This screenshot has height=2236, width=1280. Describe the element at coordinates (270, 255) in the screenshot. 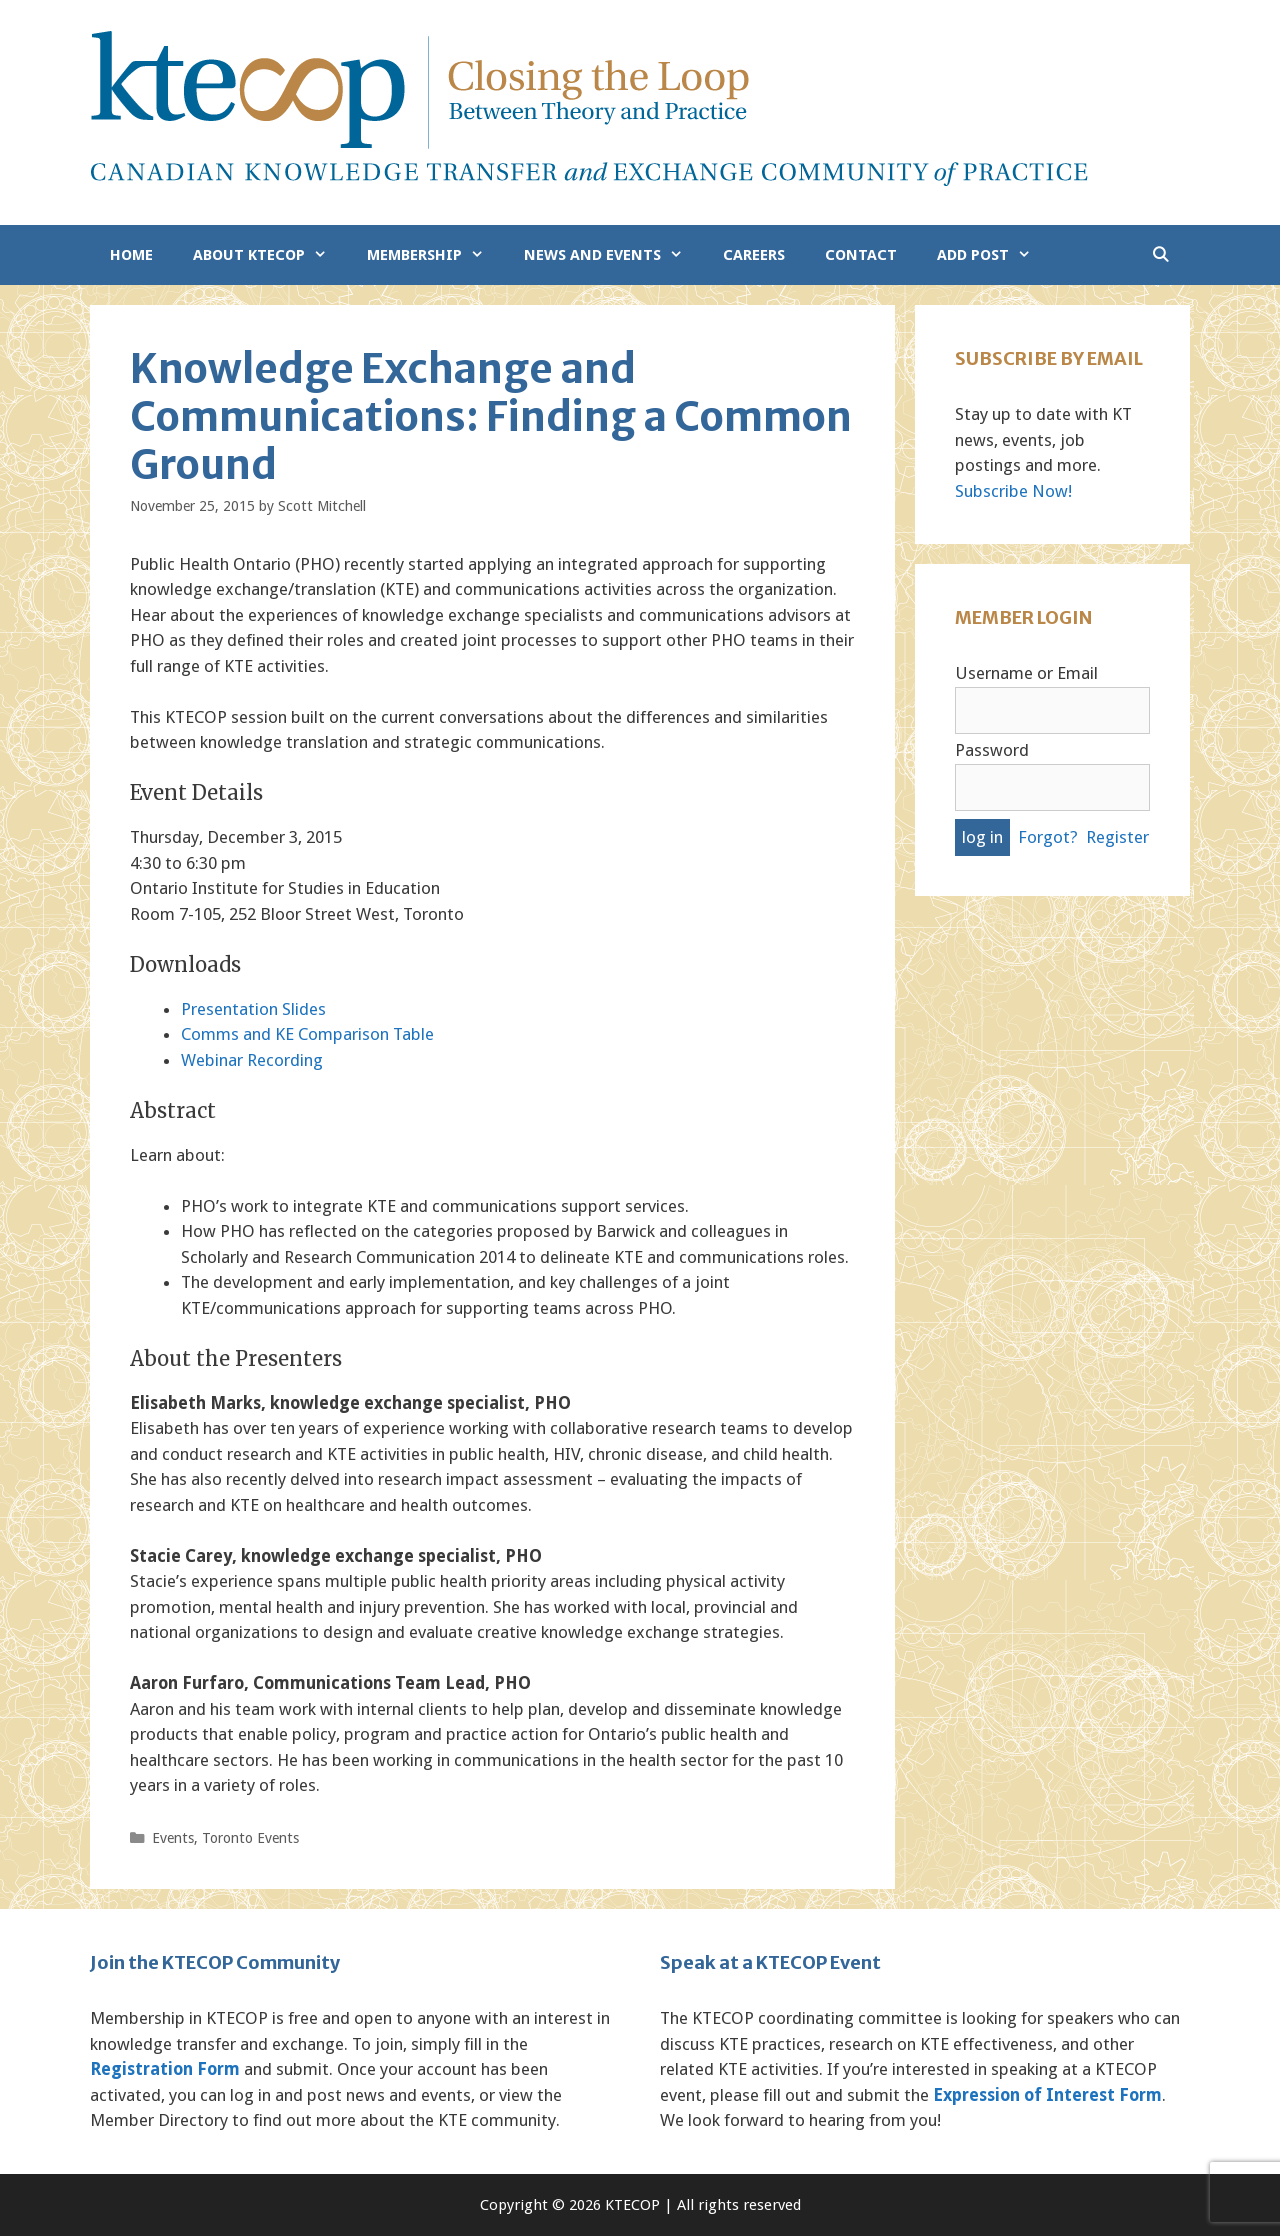

I see `About KTECOP` at that location.